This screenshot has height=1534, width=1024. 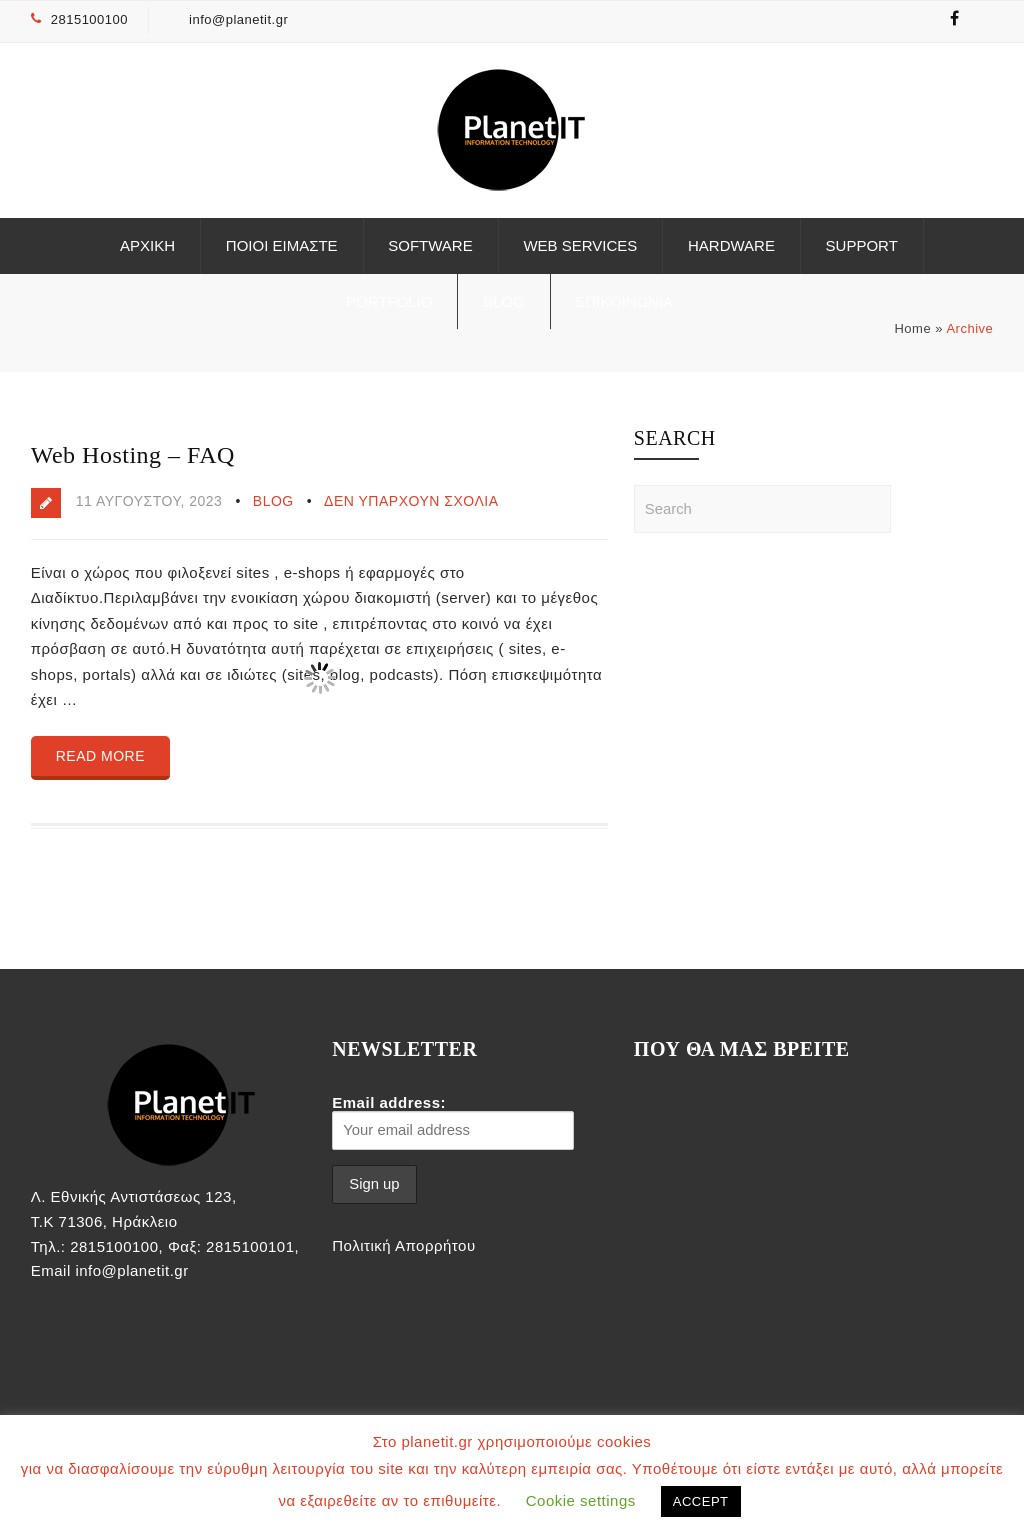 What do you see at coordinates (403, 1245) in the screenshot?
I see `Πολιτική Απορρήτου` at bounding box center [403, 1245].